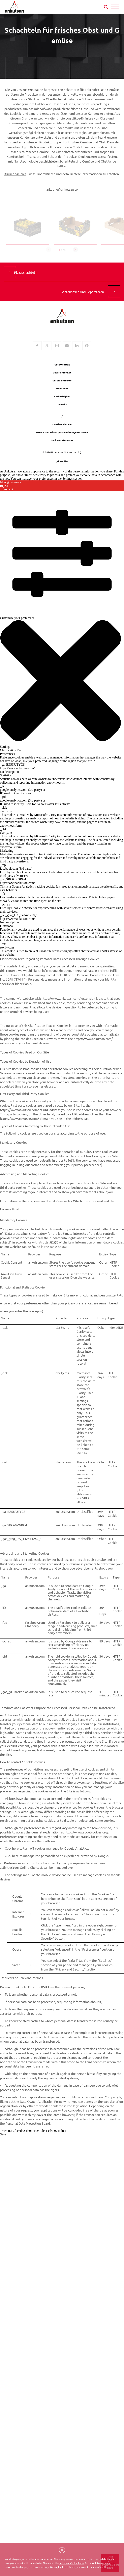 This screenshot has width=124, height=2576. I want to click on Unternehmen, so click(62, 364).